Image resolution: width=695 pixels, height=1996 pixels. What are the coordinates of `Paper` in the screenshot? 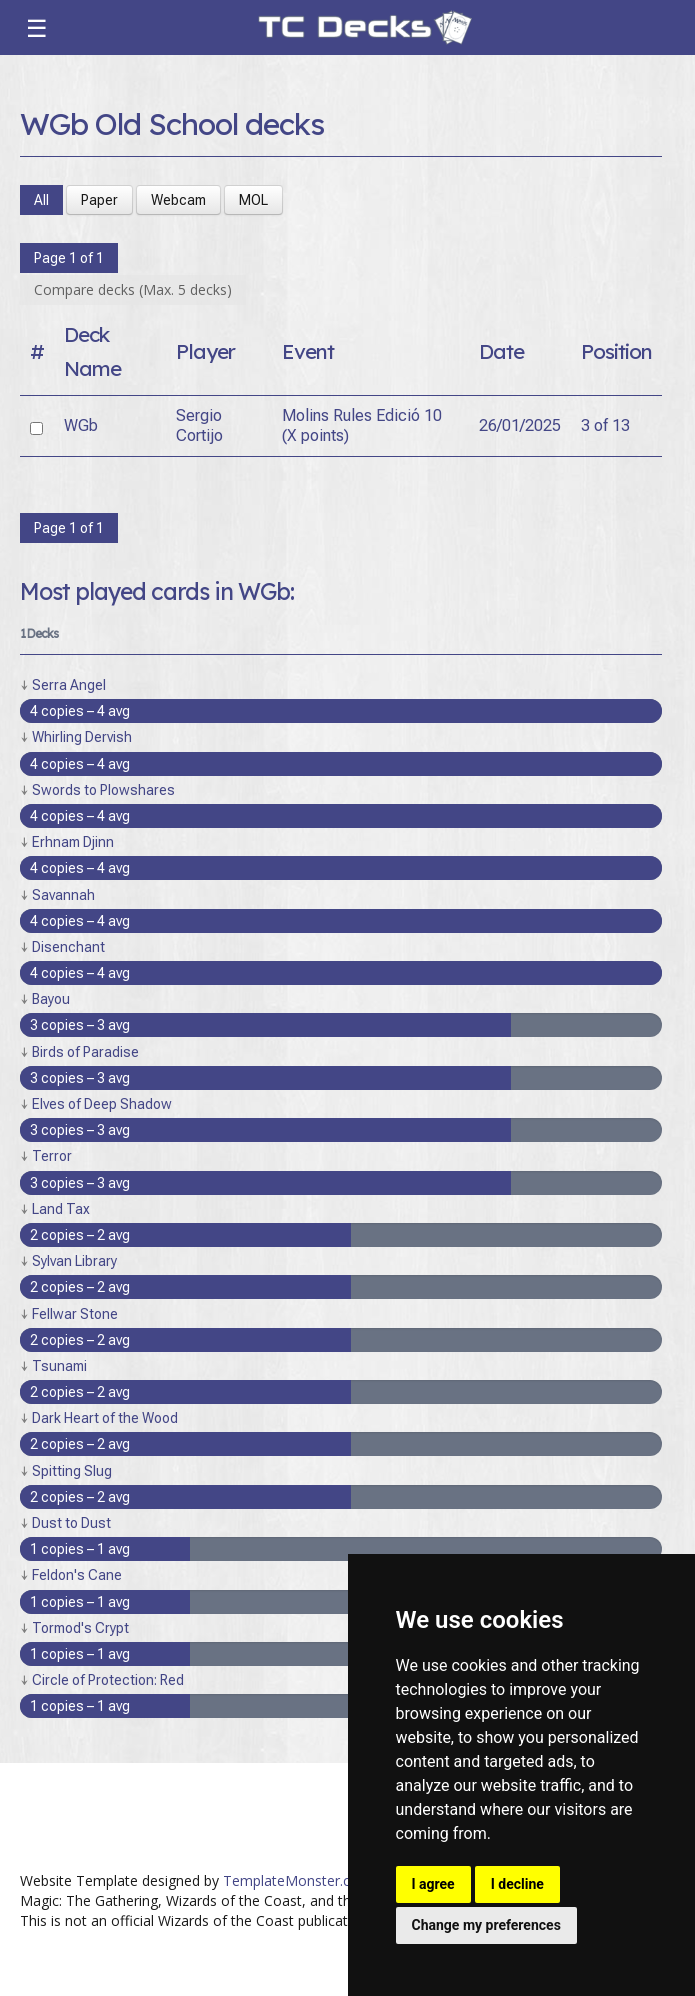 It's located at (99, 200).